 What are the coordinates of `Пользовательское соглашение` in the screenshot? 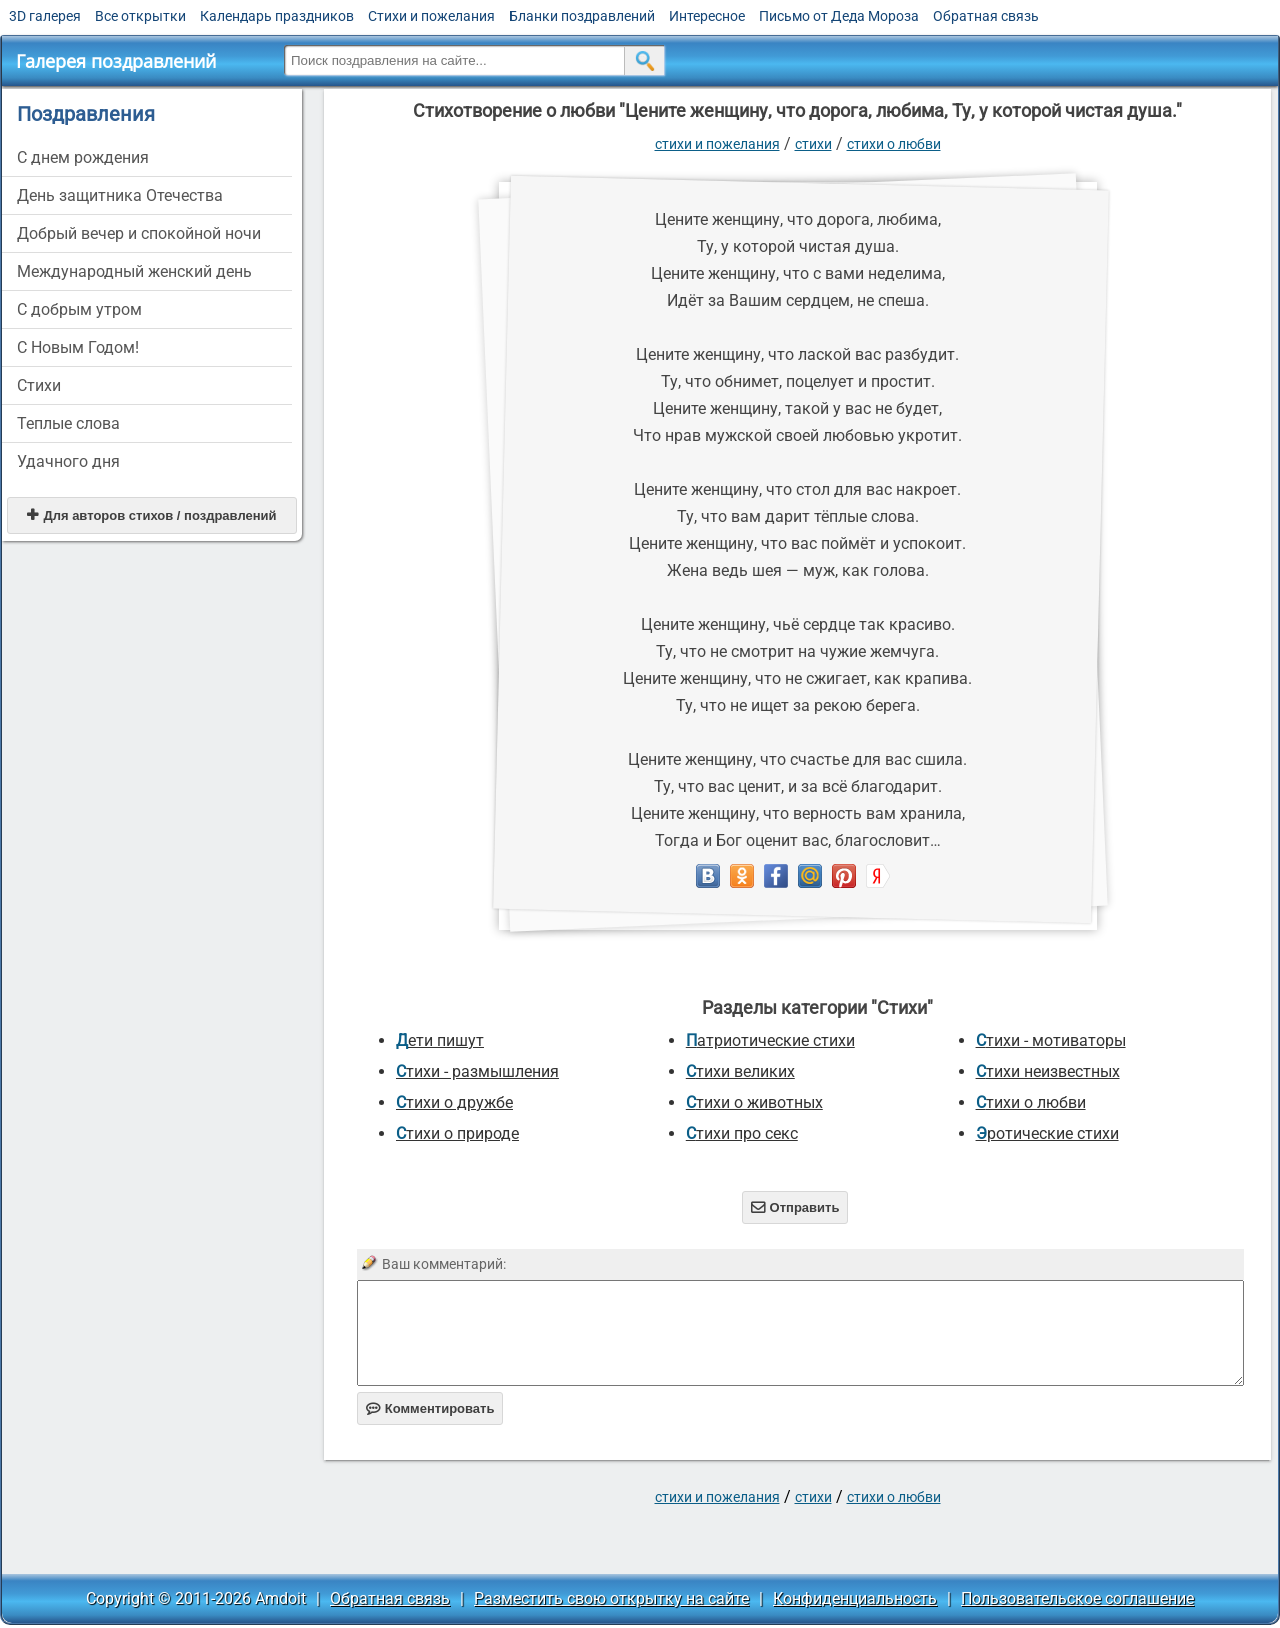 It's located at (1077, 1598).